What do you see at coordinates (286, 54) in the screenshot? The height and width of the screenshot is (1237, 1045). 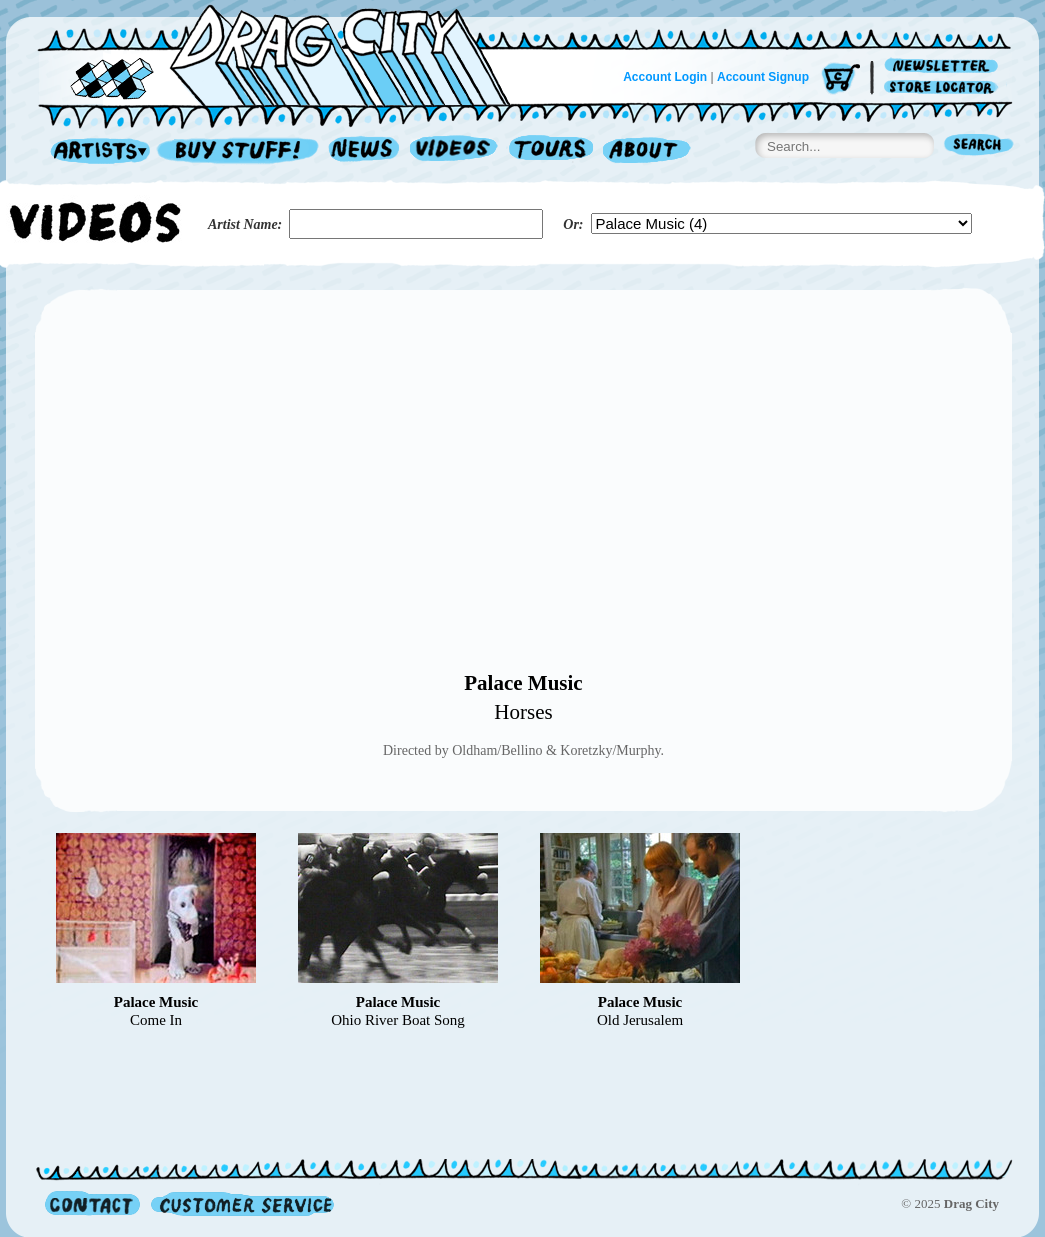 I see `Home` at bounding box center [286, 54].